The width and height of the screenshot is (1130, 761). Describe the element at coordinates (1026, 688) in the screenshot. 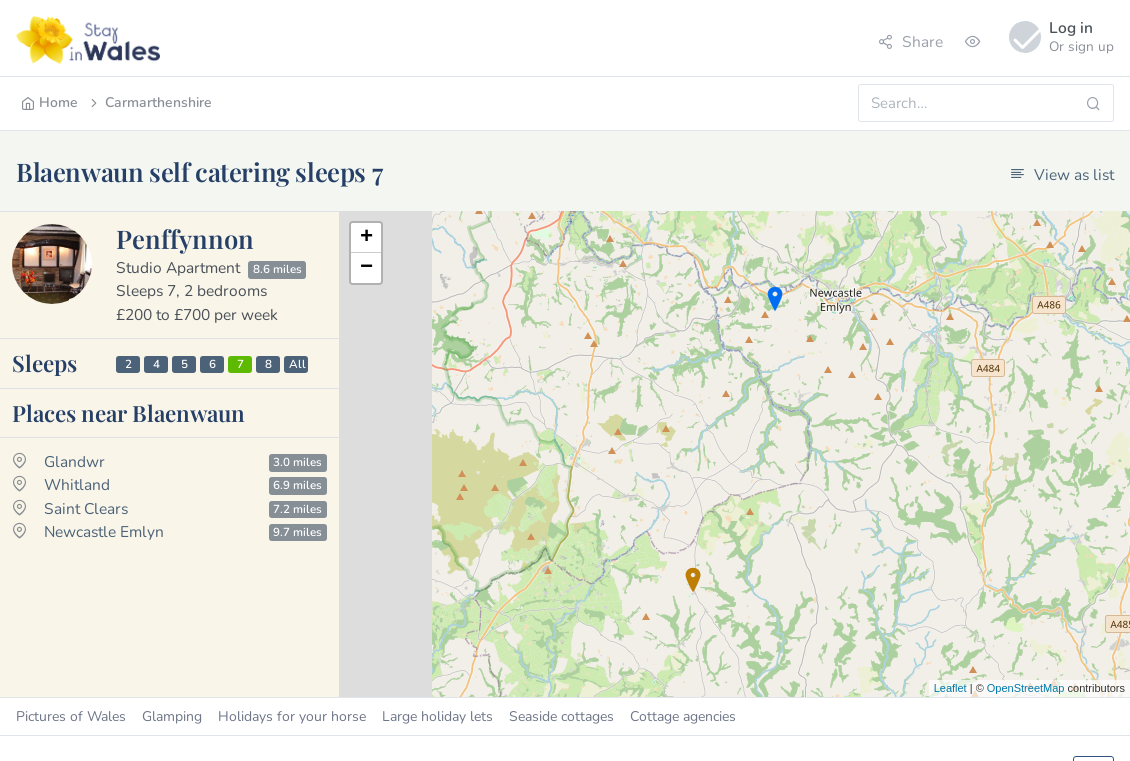

I see `OpenStreetMap` at that location.